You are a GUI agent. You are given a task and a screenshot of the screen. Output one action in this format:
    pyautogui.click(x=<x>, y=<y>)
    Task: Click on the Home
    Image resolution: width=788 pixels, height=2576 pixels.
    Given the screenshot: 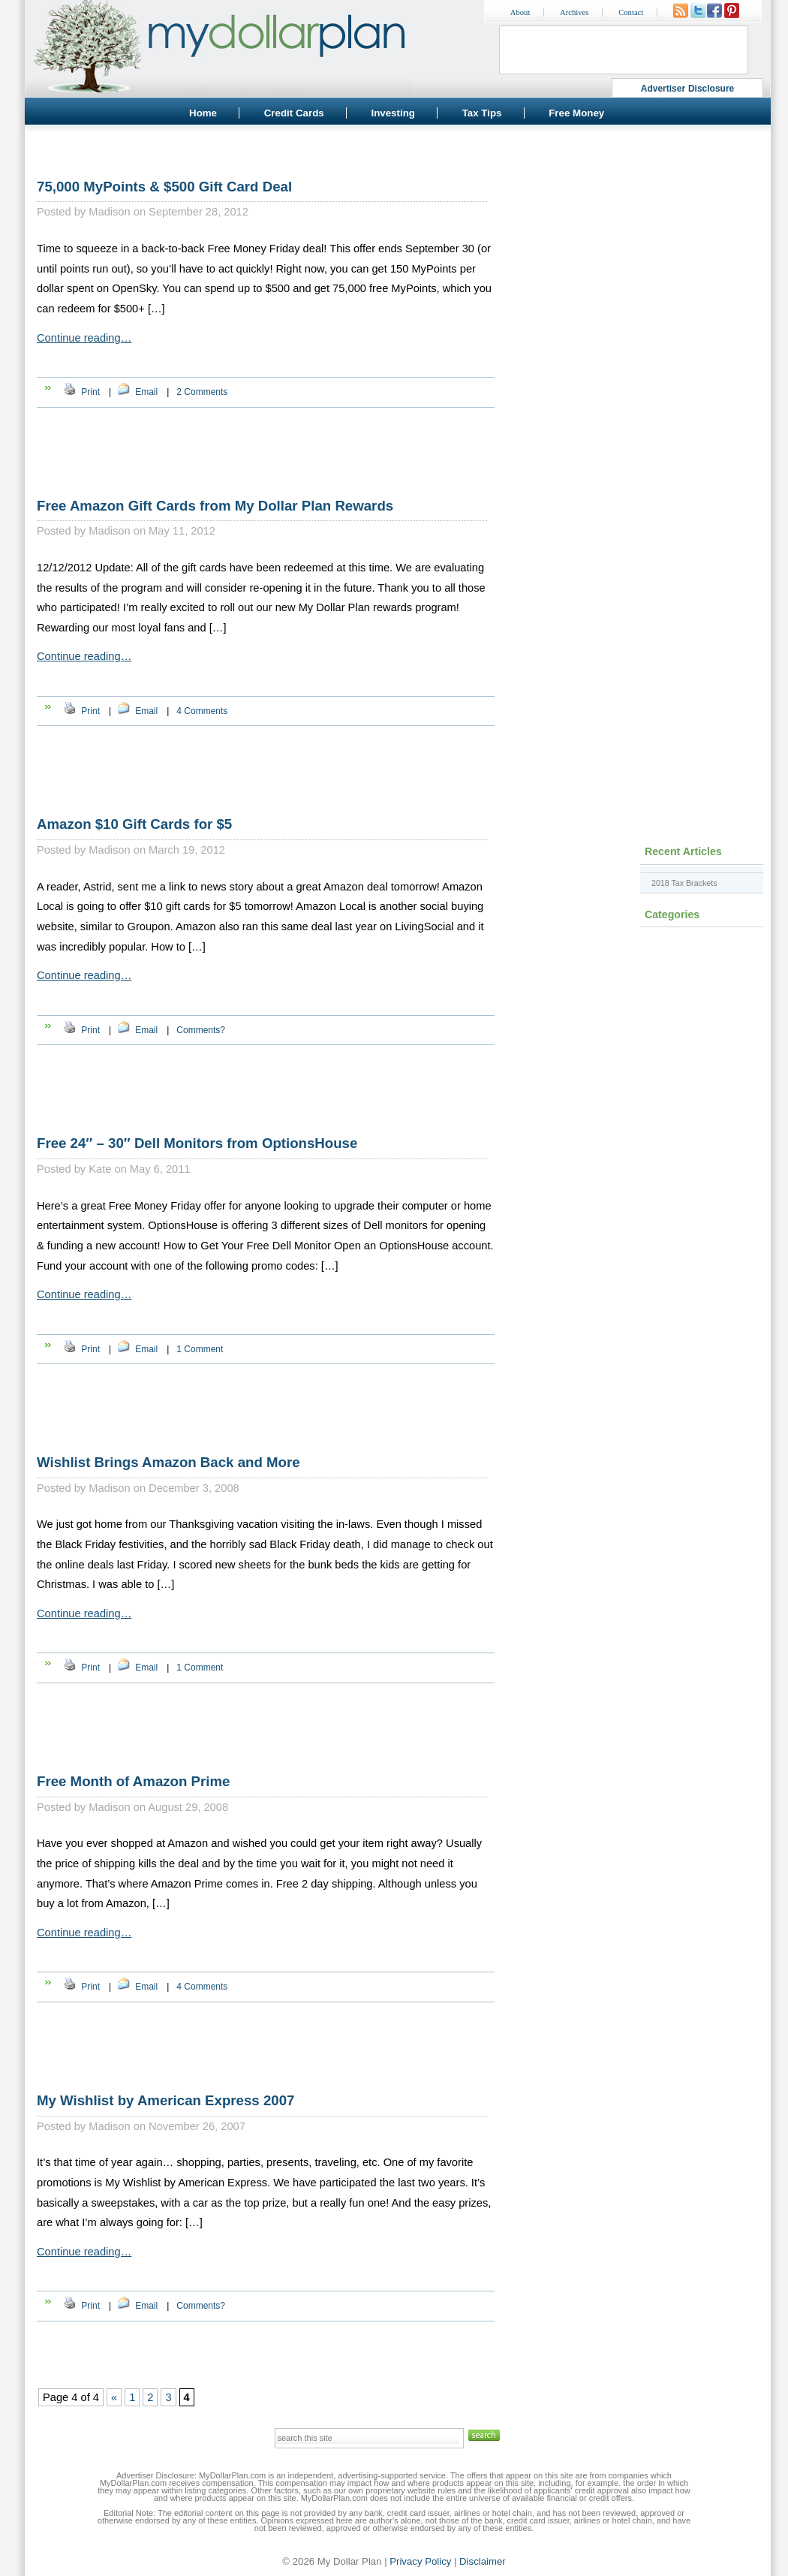 What is the action you would take?
    pyautogui.click(x=203, y=113)
    